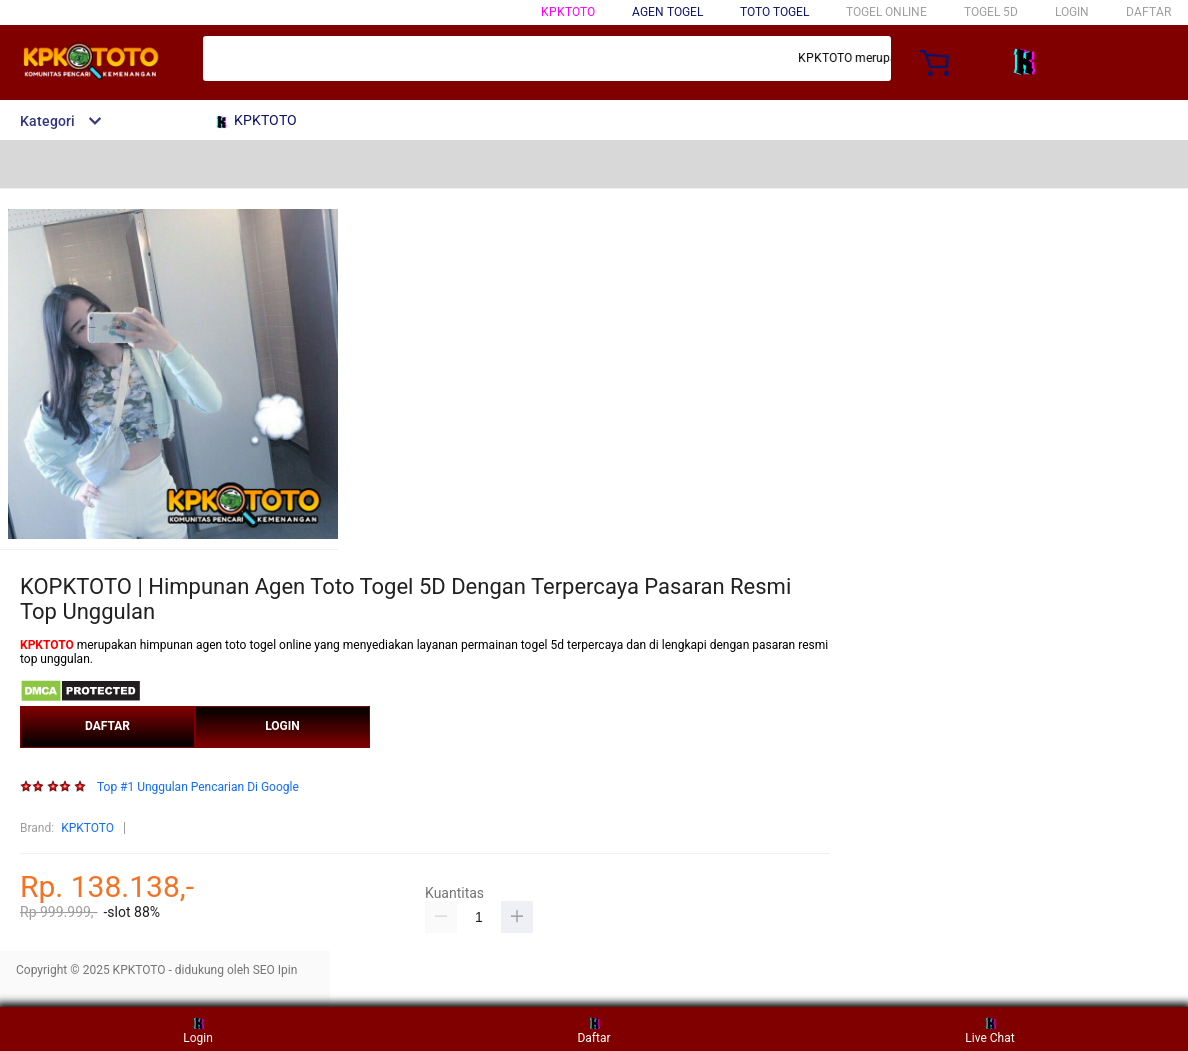 This screenshot has width=1188, height=1051. What do you see at coordinates (568, 12) in the screenshot?
I see `KPKTOTO` at bounding box center [568, 12].